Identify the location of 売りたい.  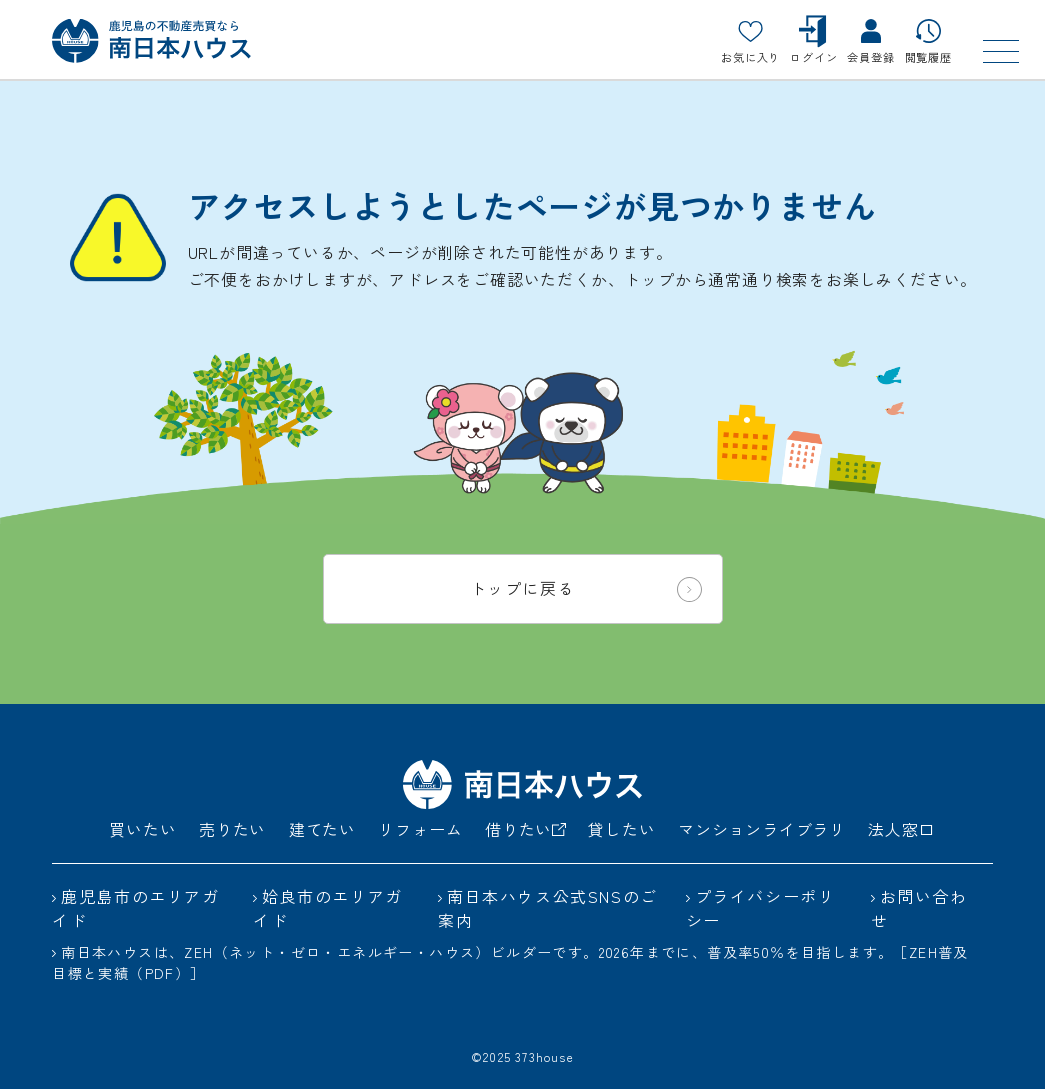
(232, 829).